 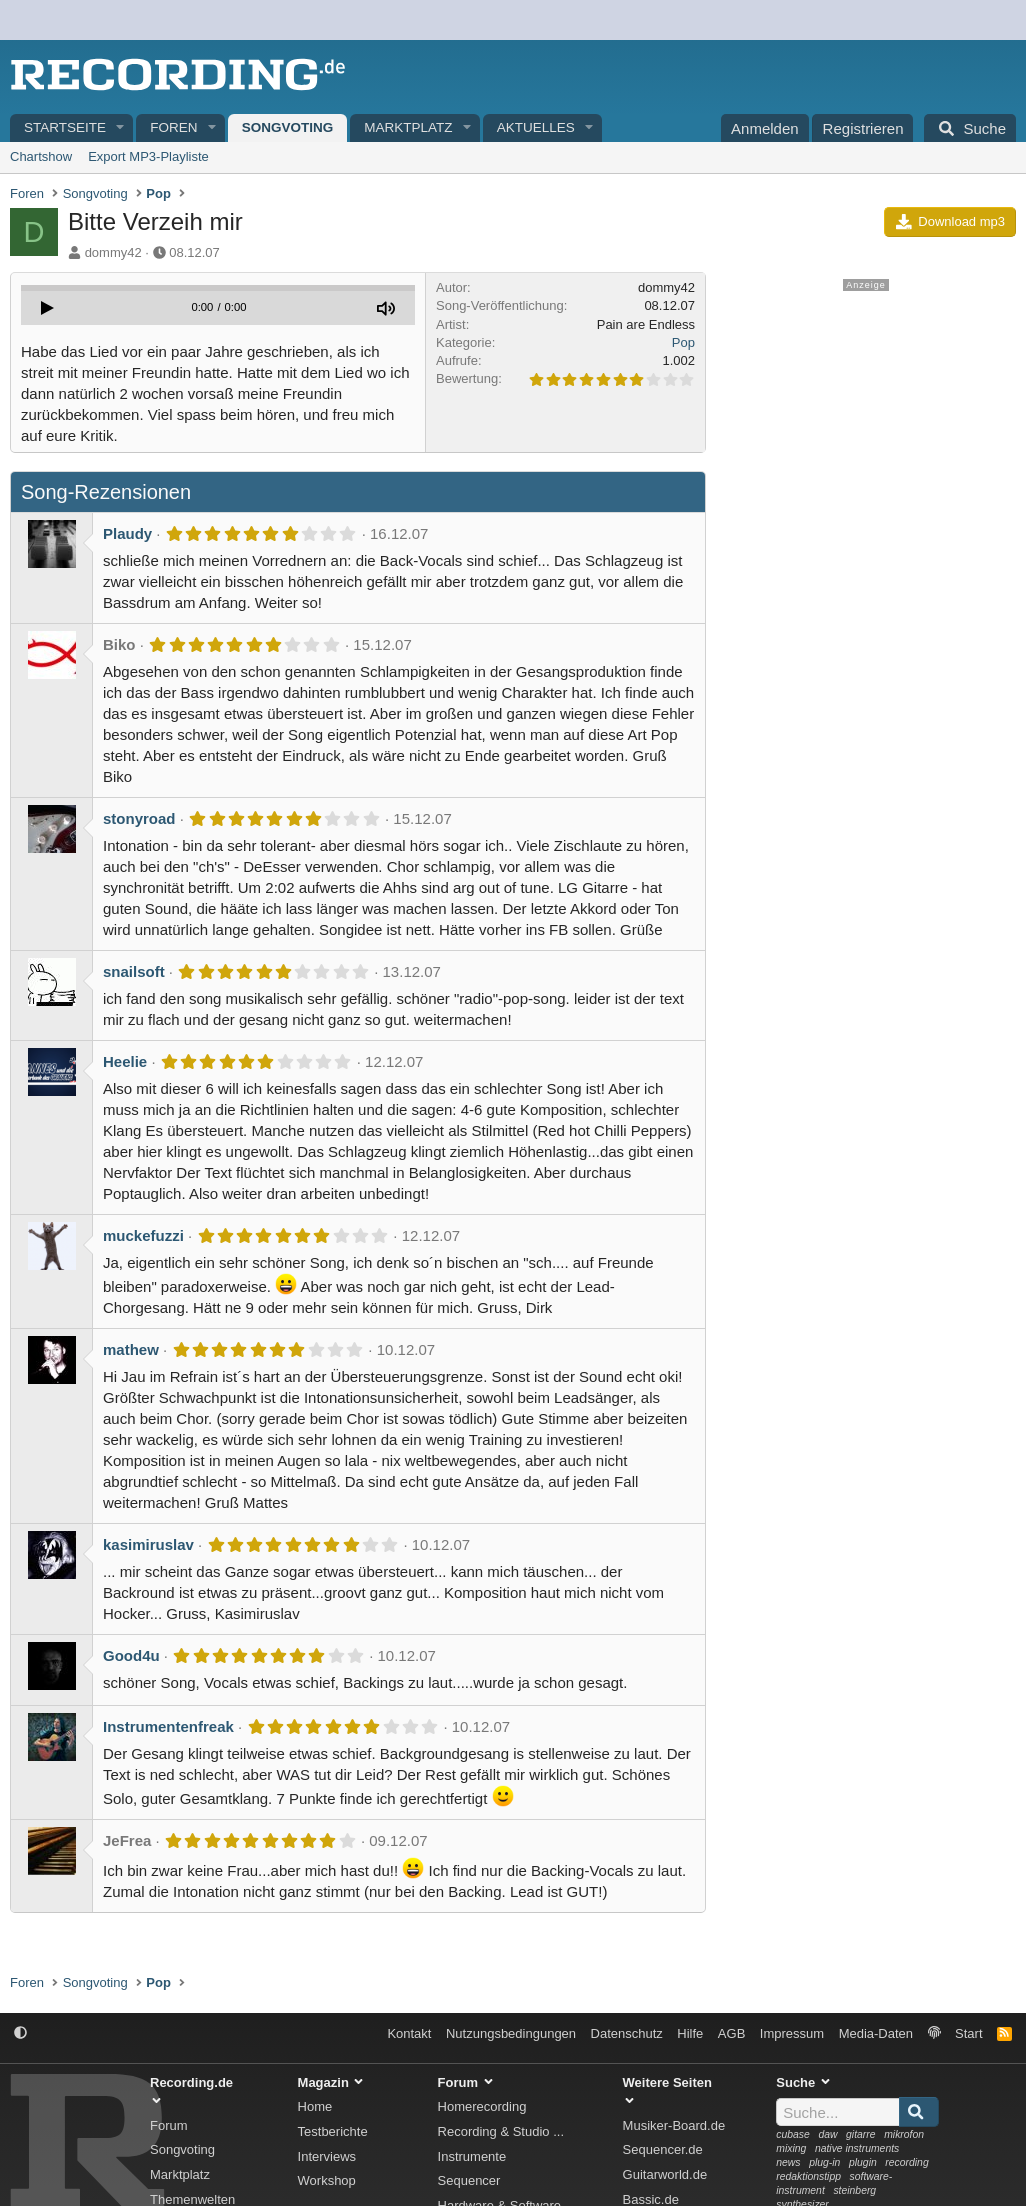 What do you see at coordinates (168, 1726) in the screenshot?
I see `Instrumentenfreak` at bounding box center [168, 1726].